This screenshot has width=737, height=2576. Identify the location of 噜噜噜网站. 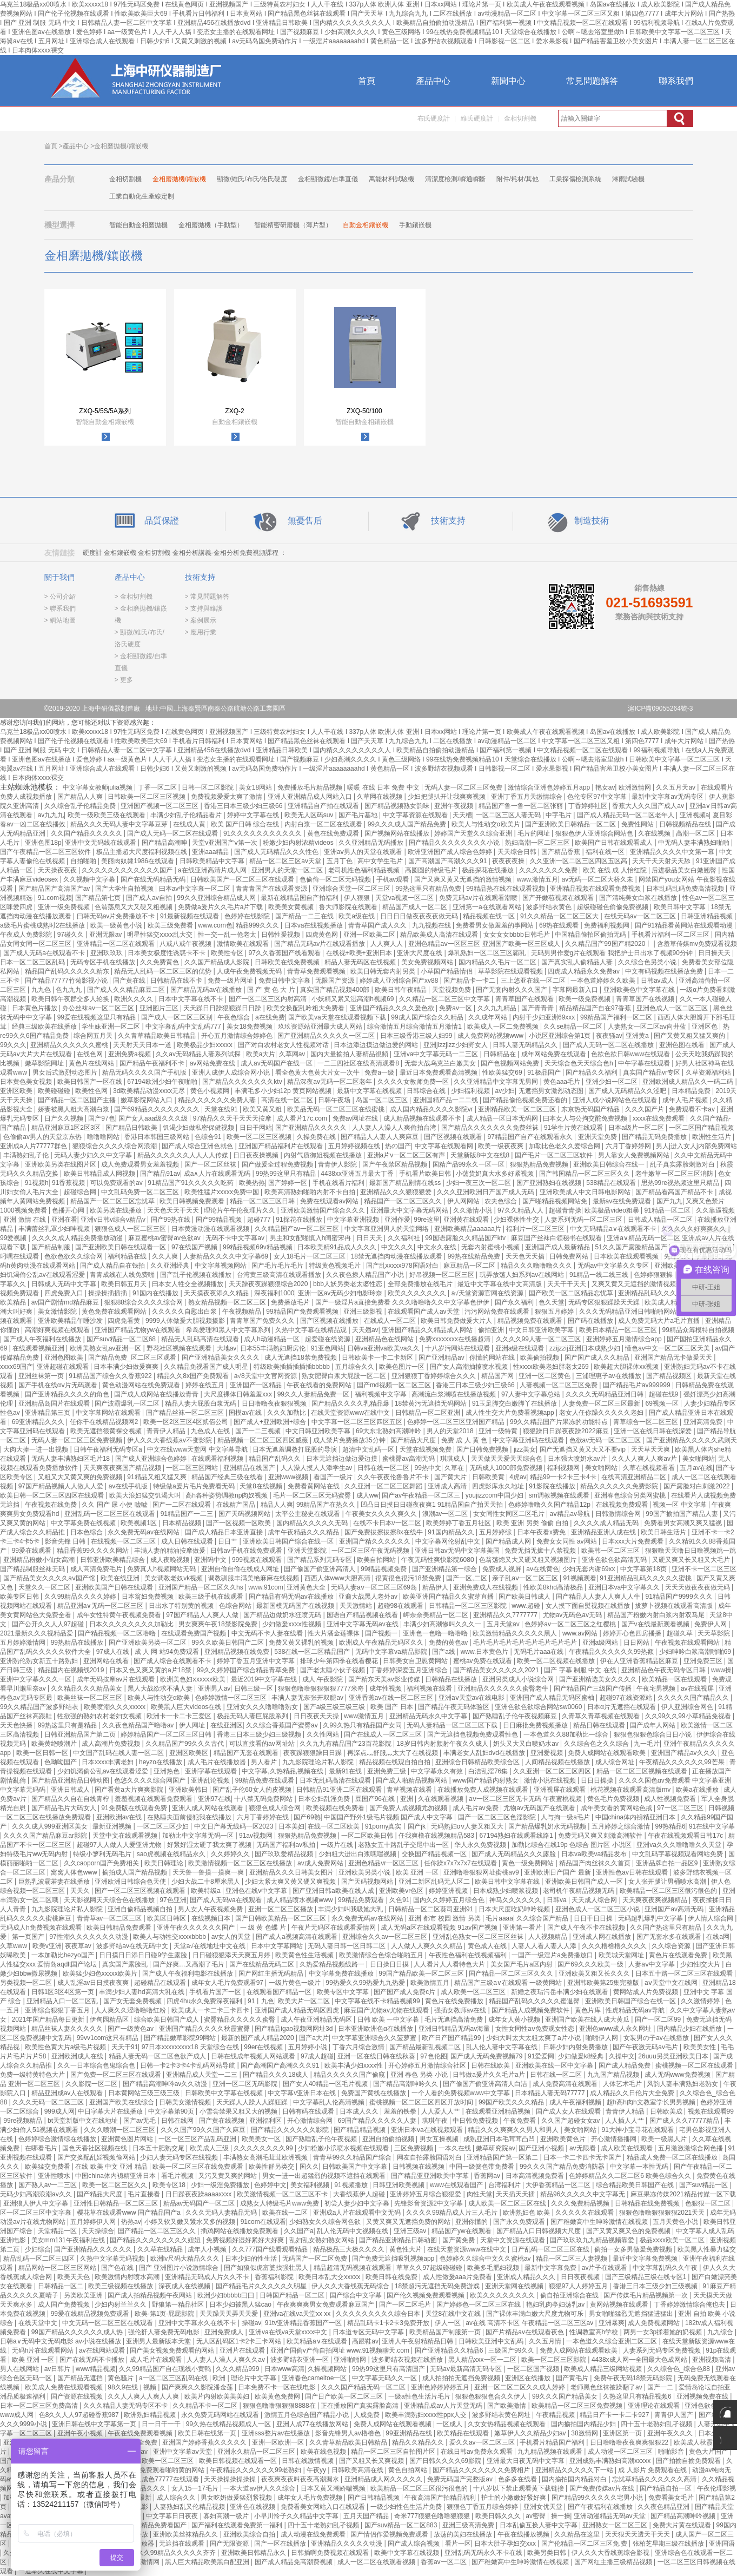
(104, 1137).